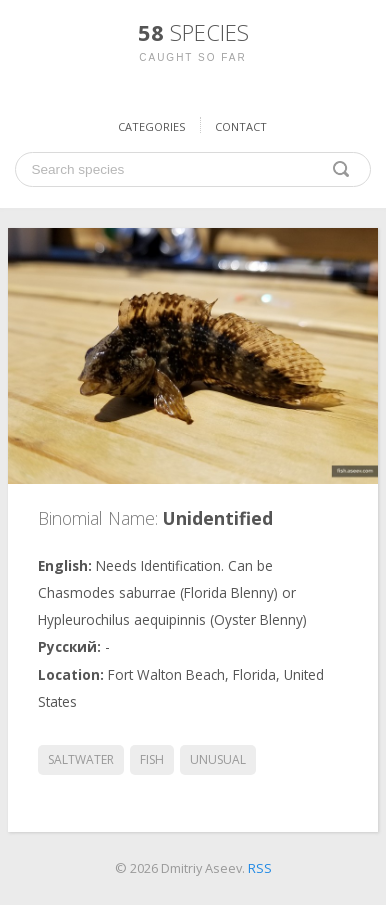 The height and width of the screenshot is (905, 386). I want to click on Contact, so click(241, 126).